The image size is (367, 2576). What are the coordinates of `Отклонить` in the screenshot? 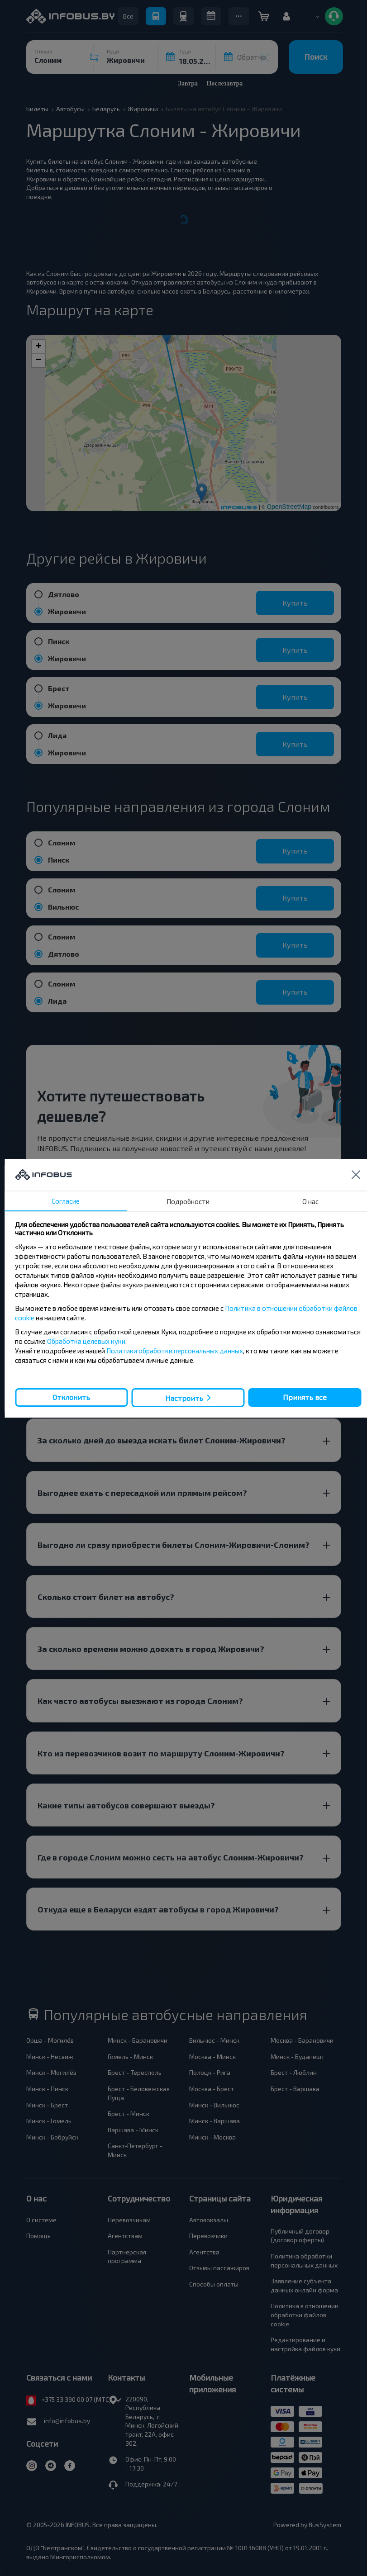 It's located at (71, 1397).